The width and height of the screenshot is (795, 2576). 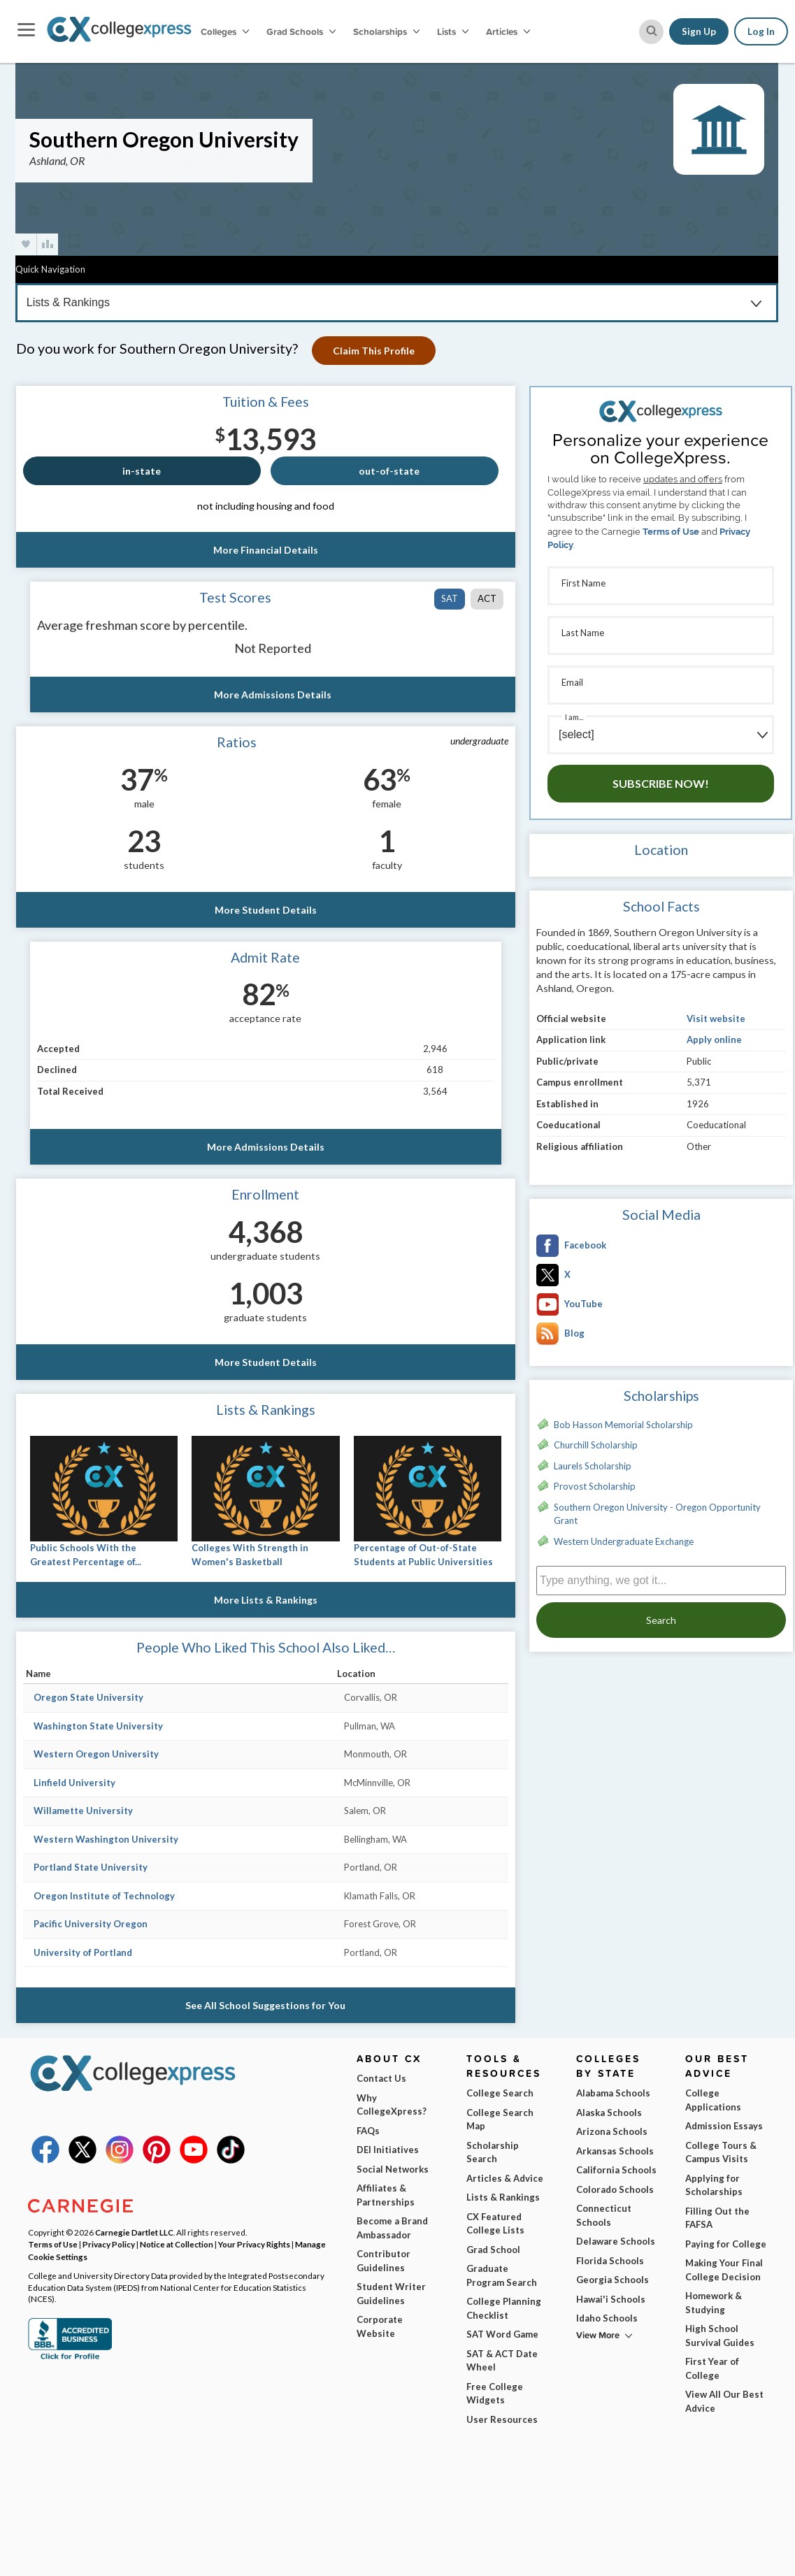 What do you see at coordinates (74, 1782) in the screenshot?
I see `Linfield University` at bounding box center [74, 1782].